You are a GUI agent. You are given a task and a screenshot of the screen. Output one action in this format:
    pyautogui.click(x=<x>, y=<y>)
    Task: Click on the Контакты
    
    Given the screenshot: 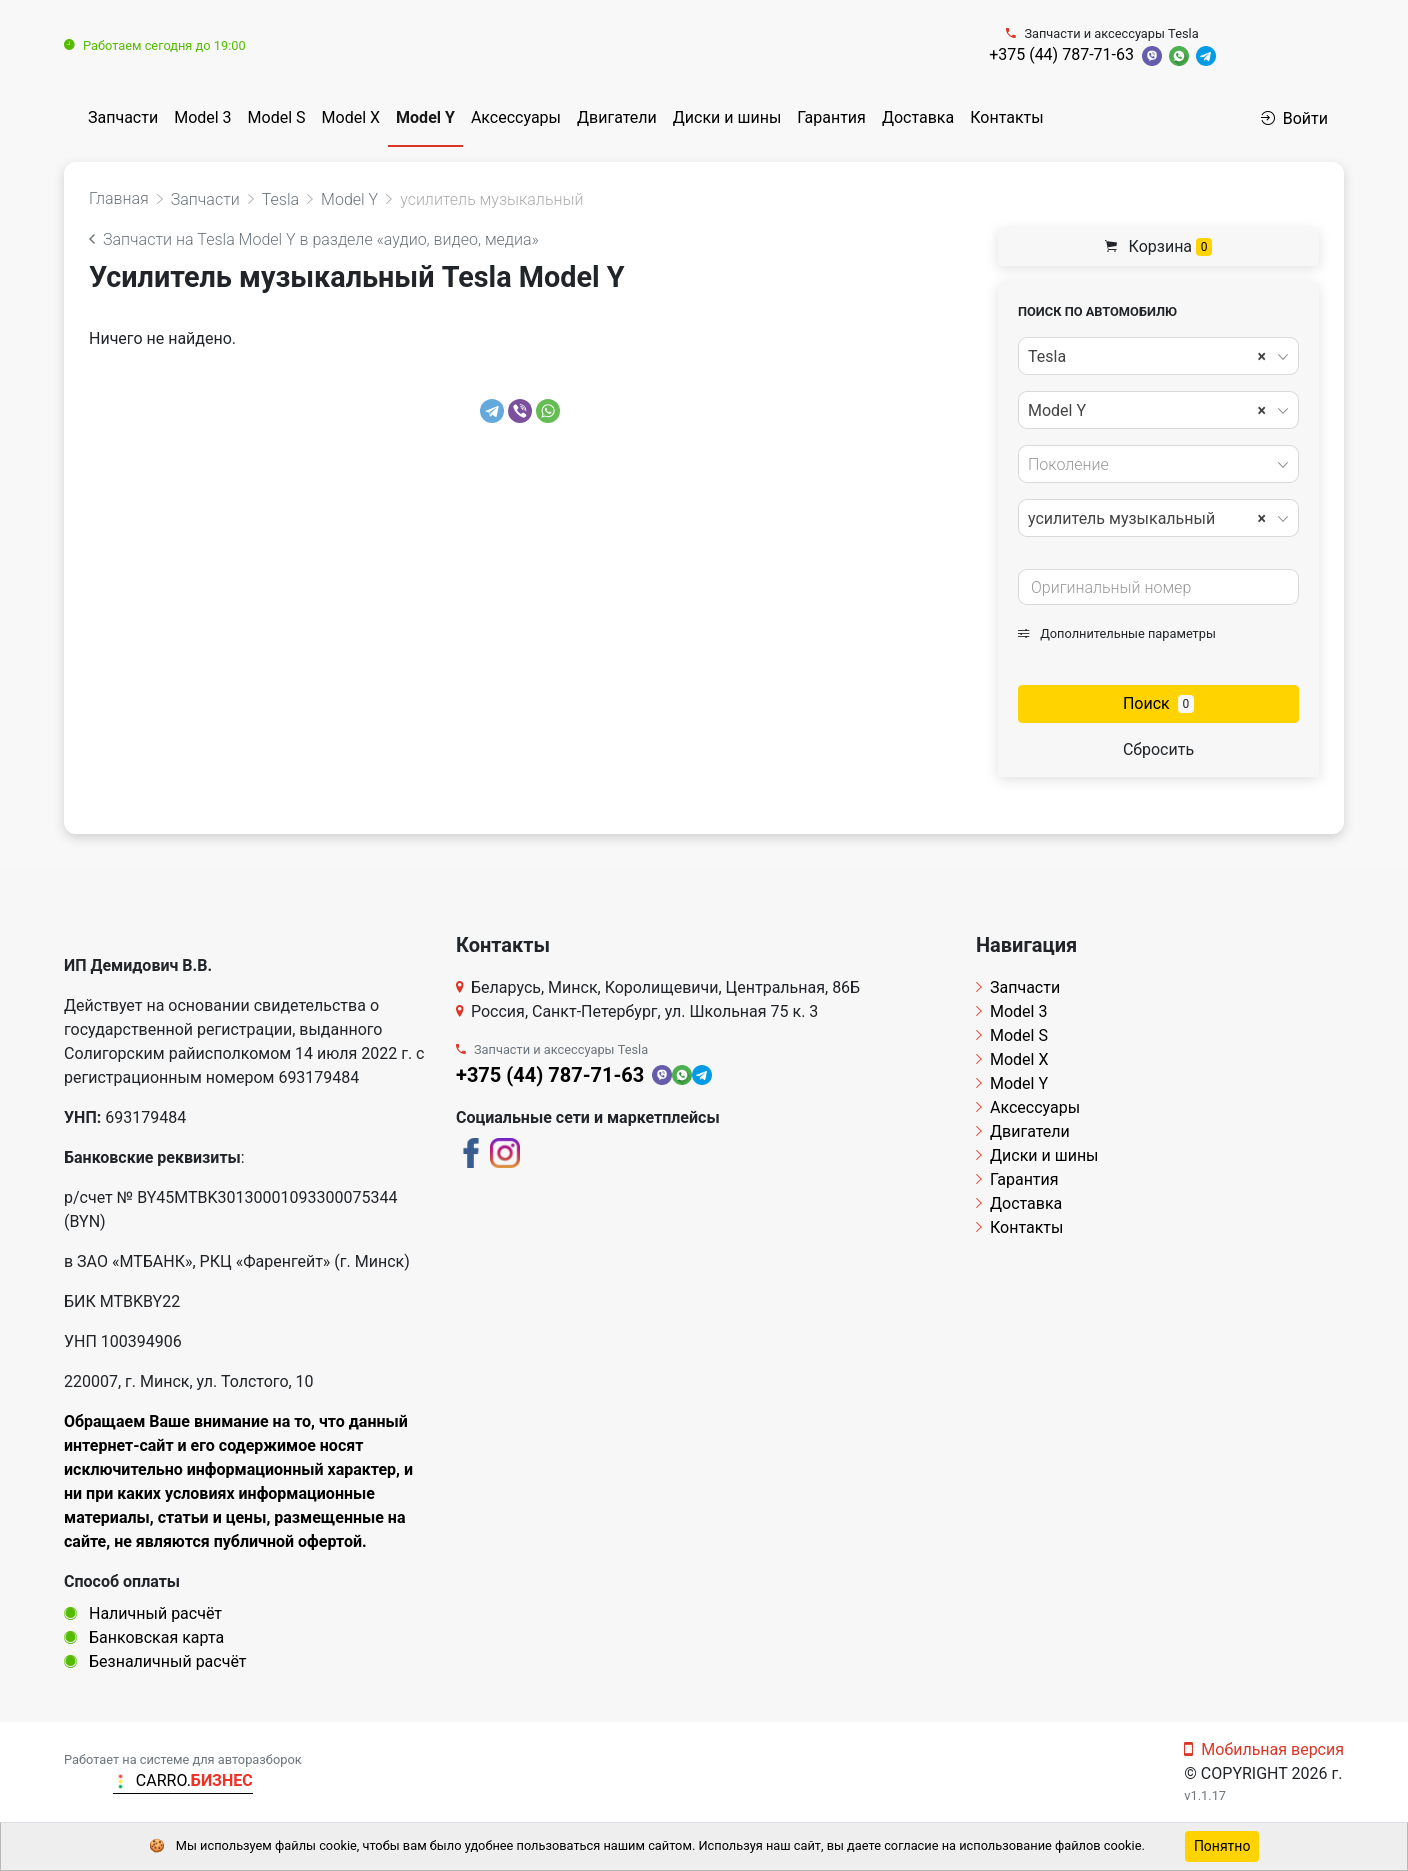 What is the action you would take?
    pyautogui.click(x=1006, y=117)
    